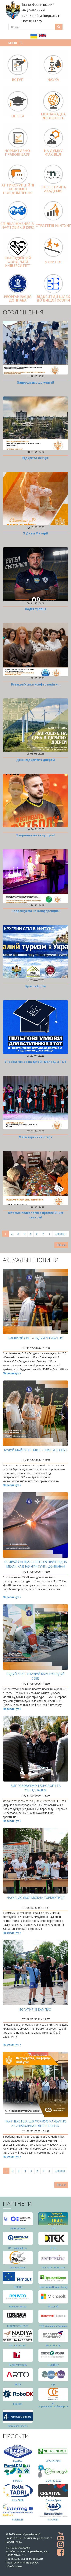 Image resolution: width=71 pixels, height=2576 pixels. Describe the element at coordinates (53, 2384) in the screenshot. I see `OJS` at that location.